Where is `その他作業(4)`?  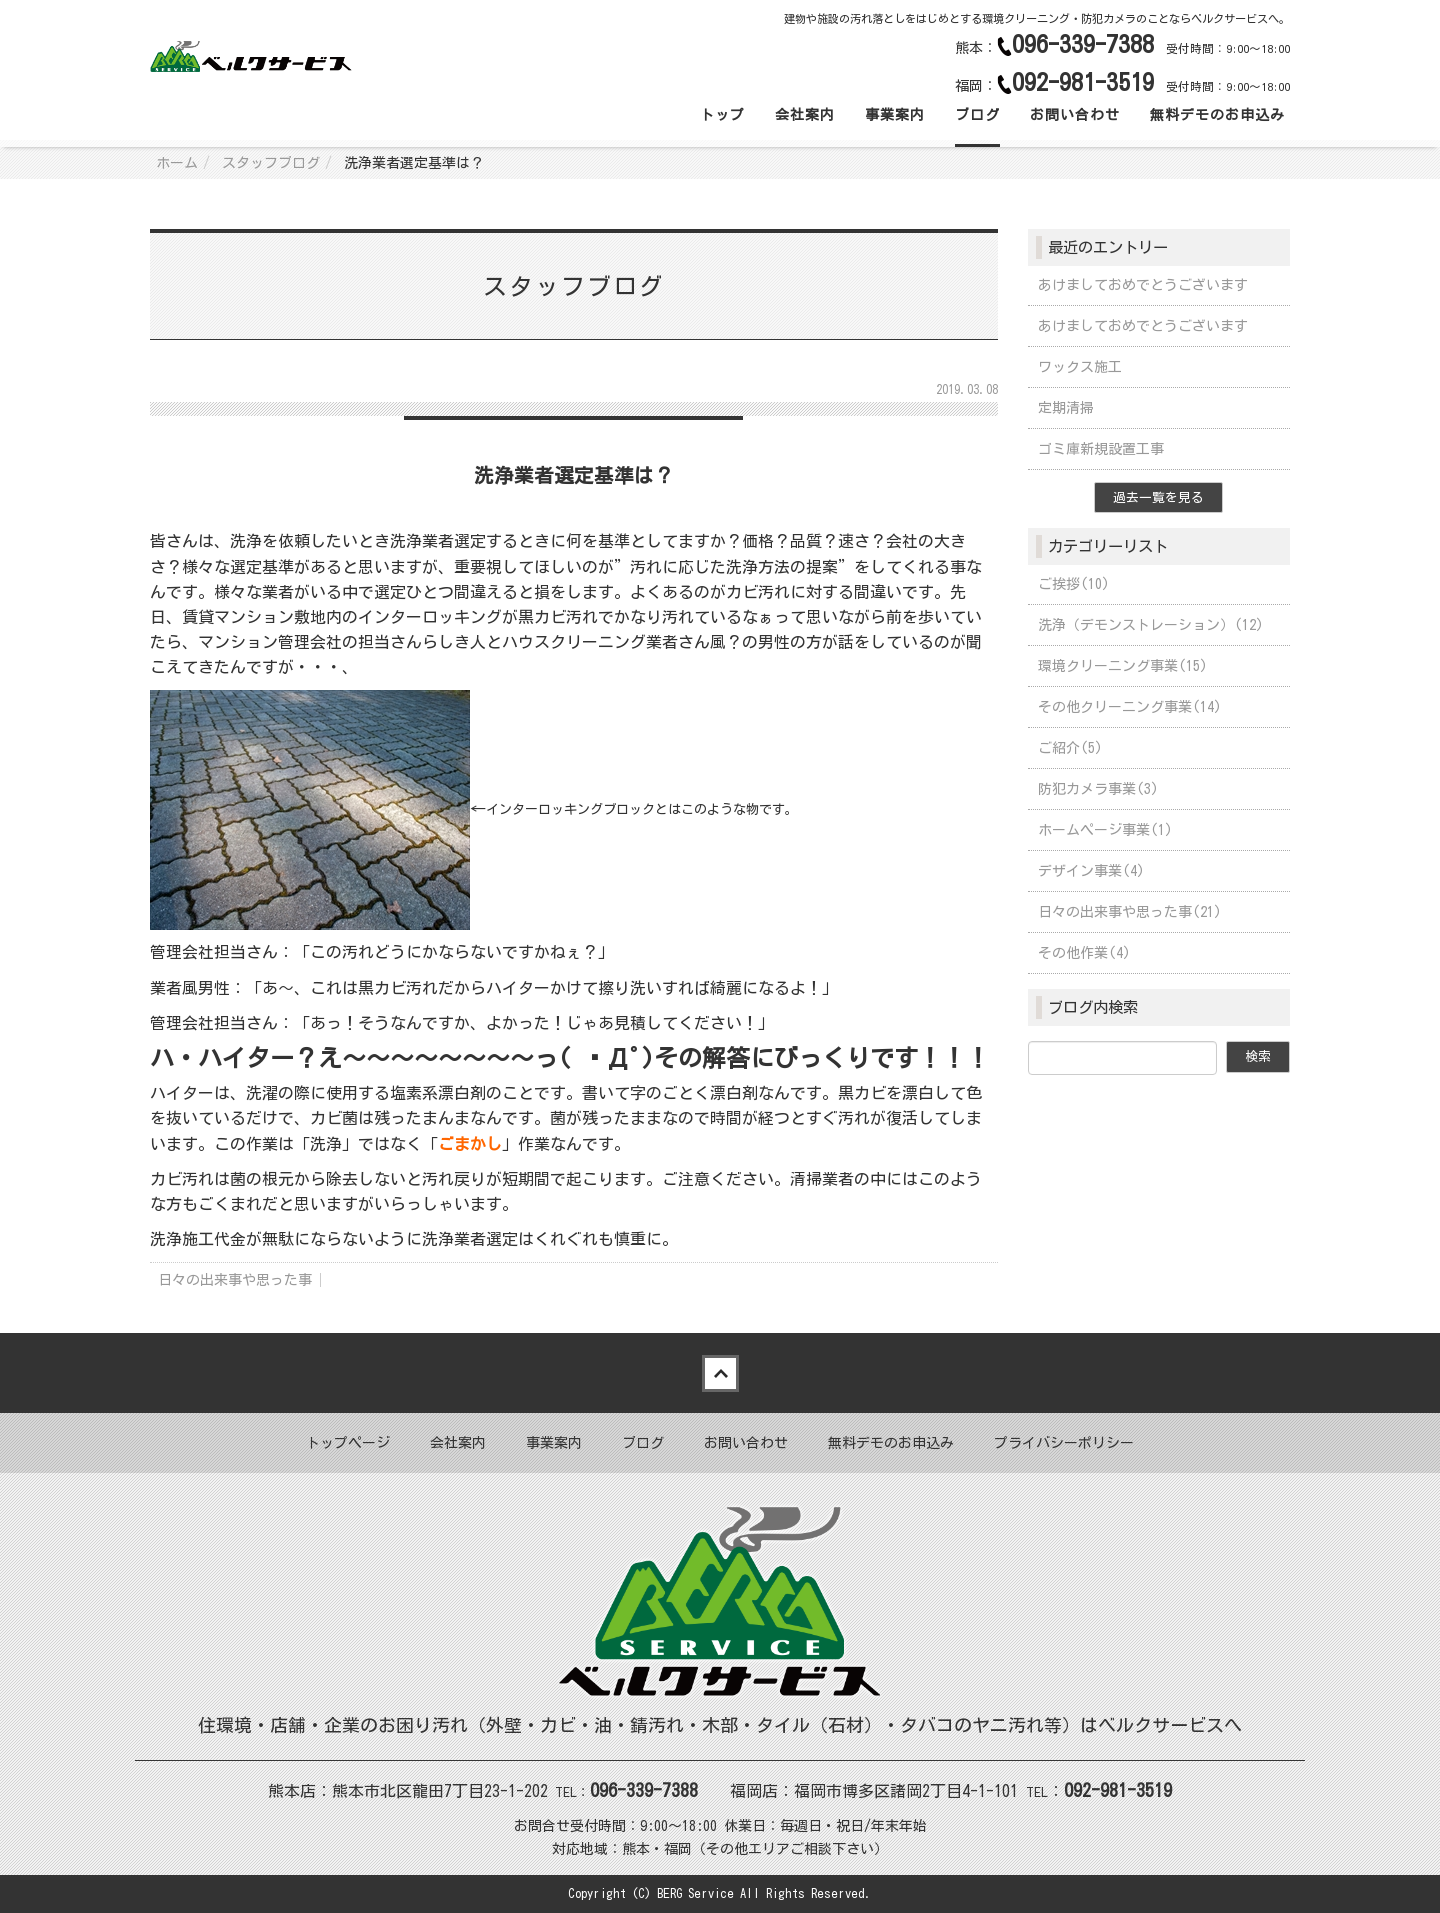 その他作業(4) is located at coordinates (1084, 953).